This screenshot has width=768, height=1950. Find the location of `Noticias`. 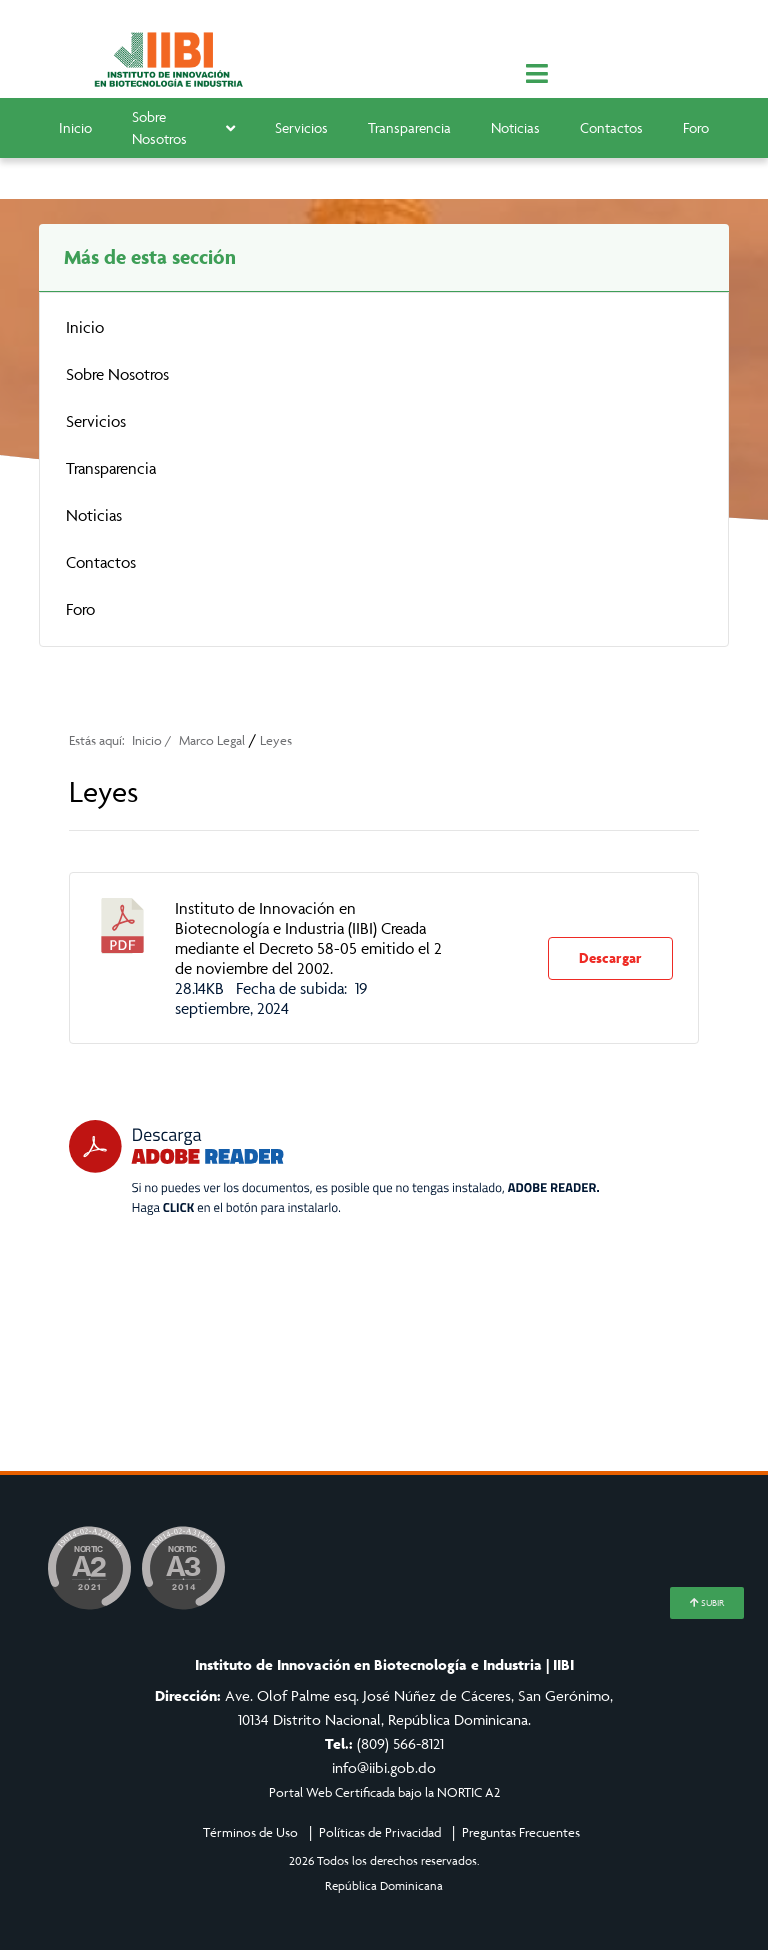

Noticias is located at coordinates (515, 127).